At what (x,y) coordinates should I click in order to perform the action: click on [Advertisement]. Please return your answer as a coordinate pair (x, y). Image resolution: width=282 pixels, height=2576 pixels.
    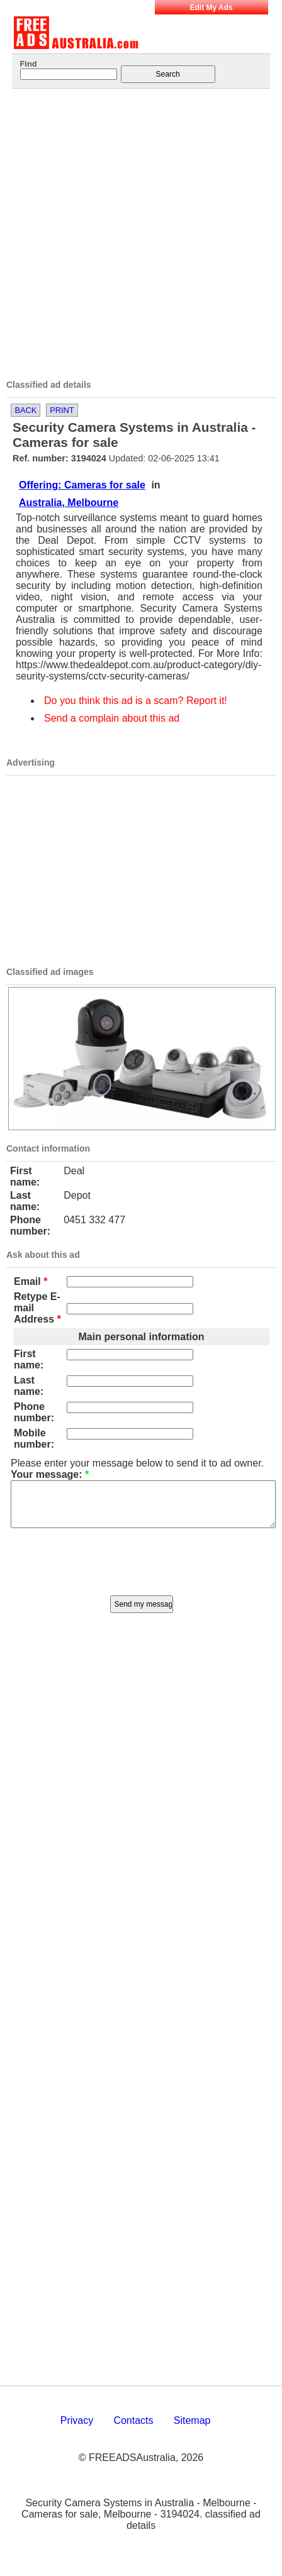
    Looking at the image, I should click on (128, 229).